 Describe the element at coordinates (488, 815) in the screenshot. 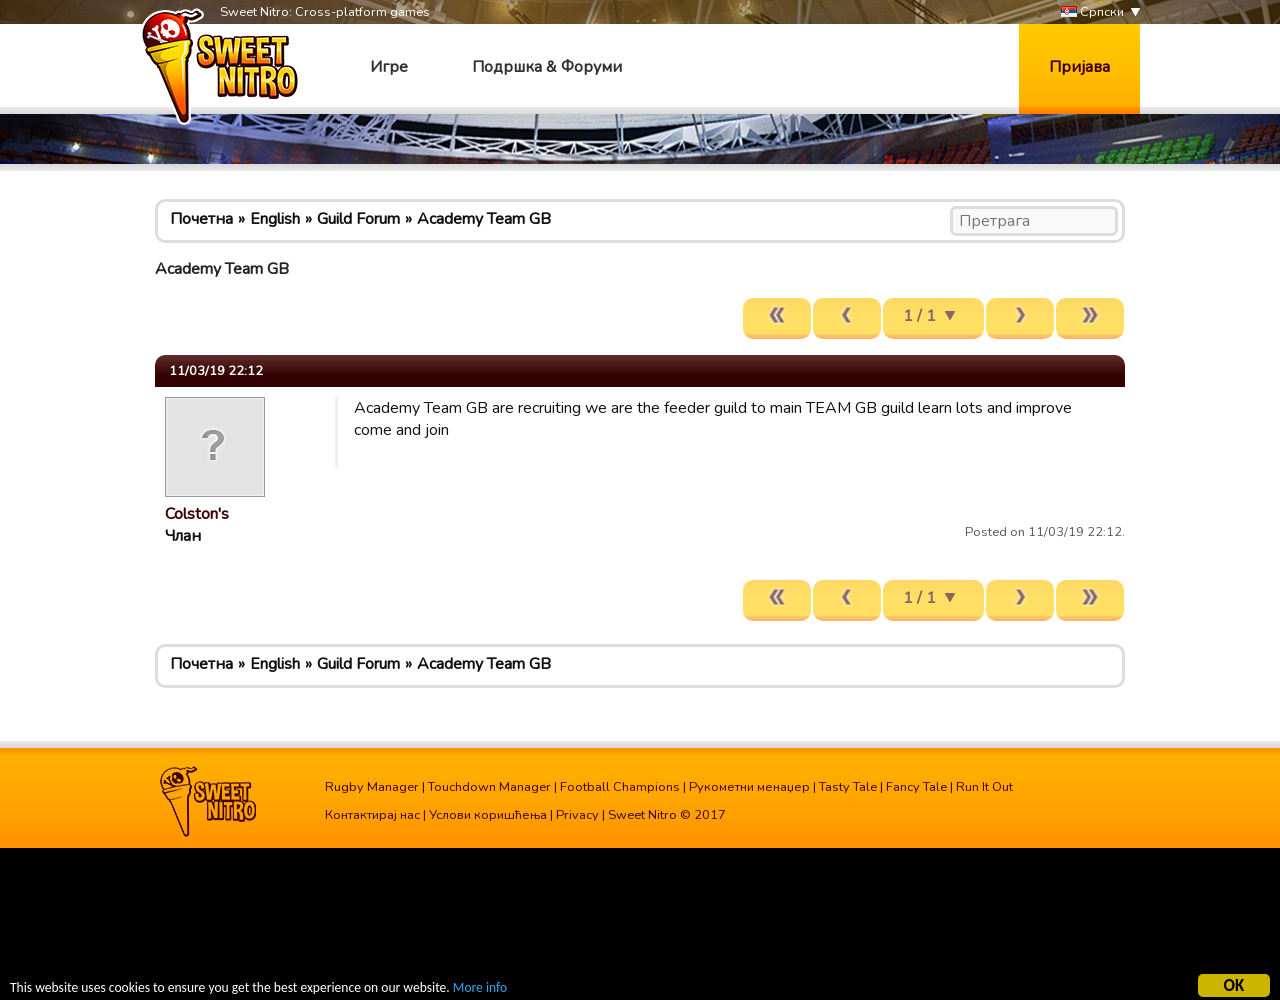

I see `Услови коришћења` at that location.